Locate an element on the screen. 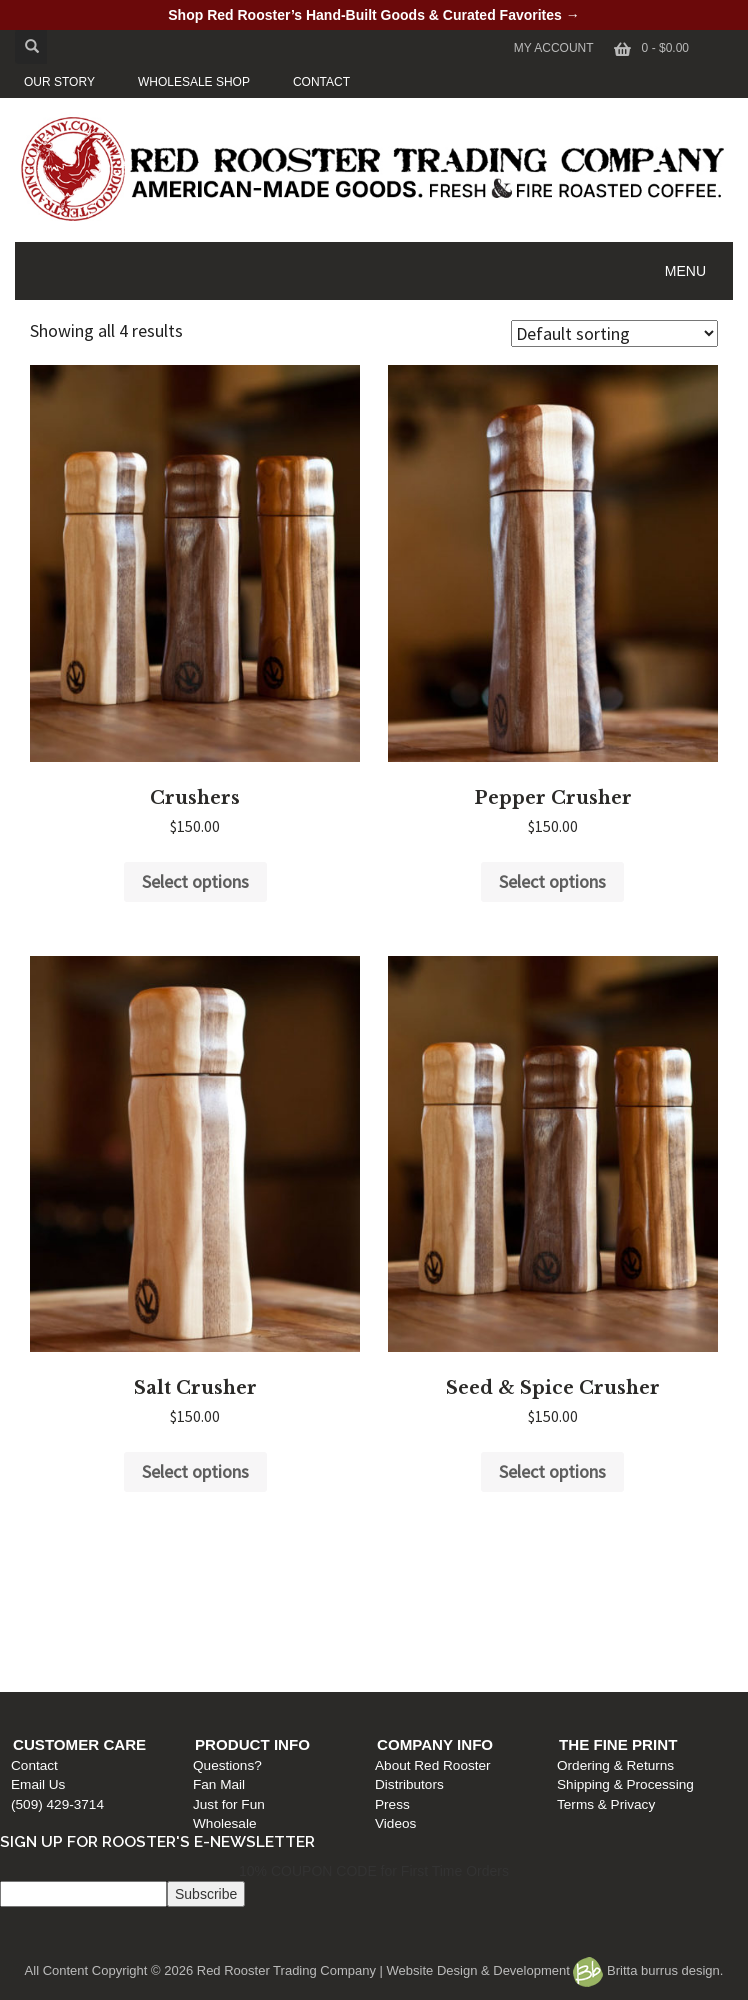  The Fine Print is located at coordinates (628, 1588).